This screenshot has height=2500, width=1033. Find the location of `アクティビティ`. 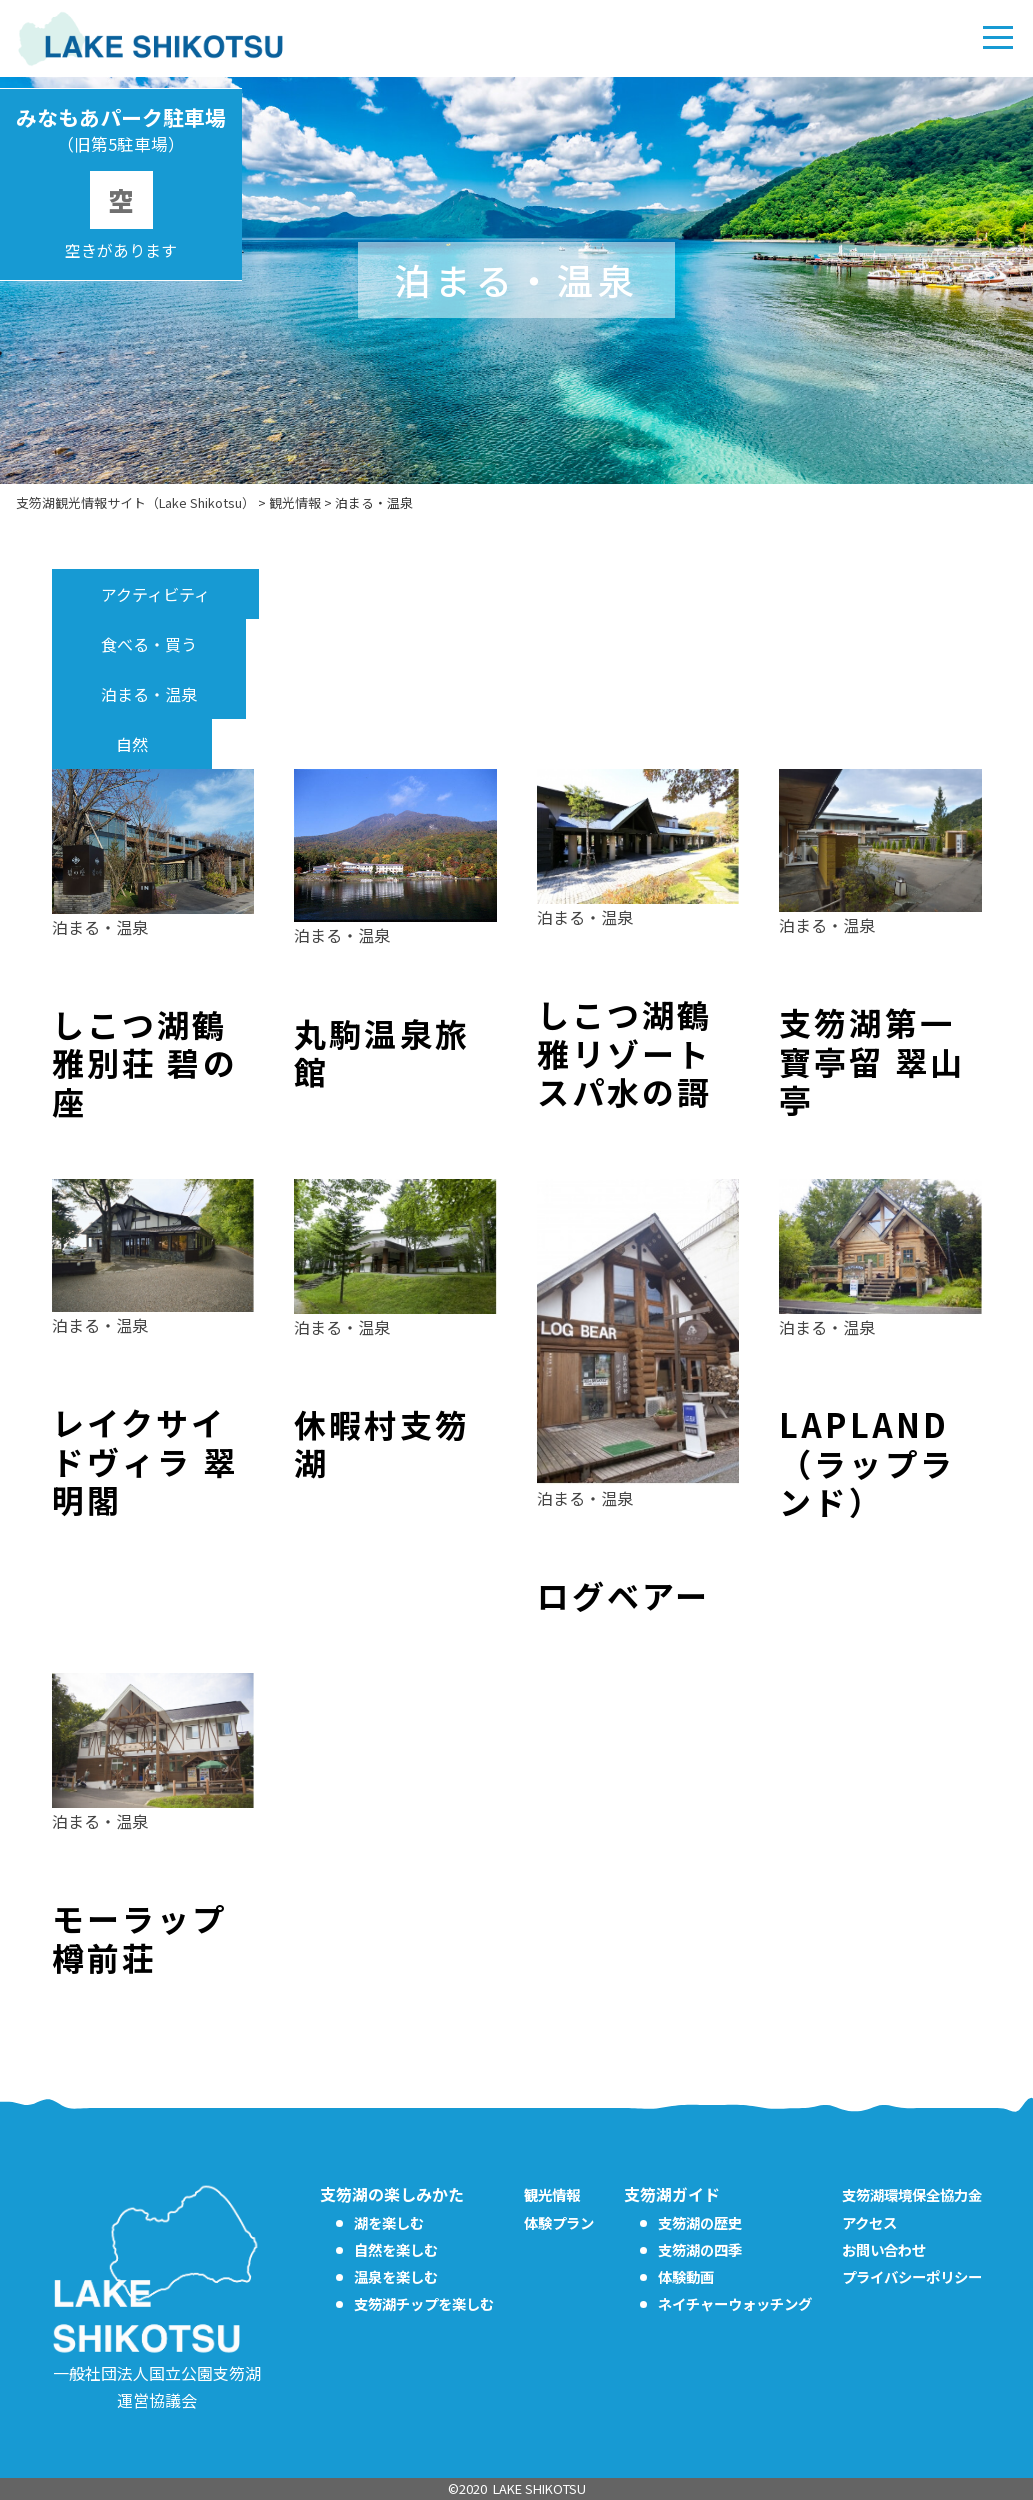

アクティビティ is located at coordinates (155, 594).